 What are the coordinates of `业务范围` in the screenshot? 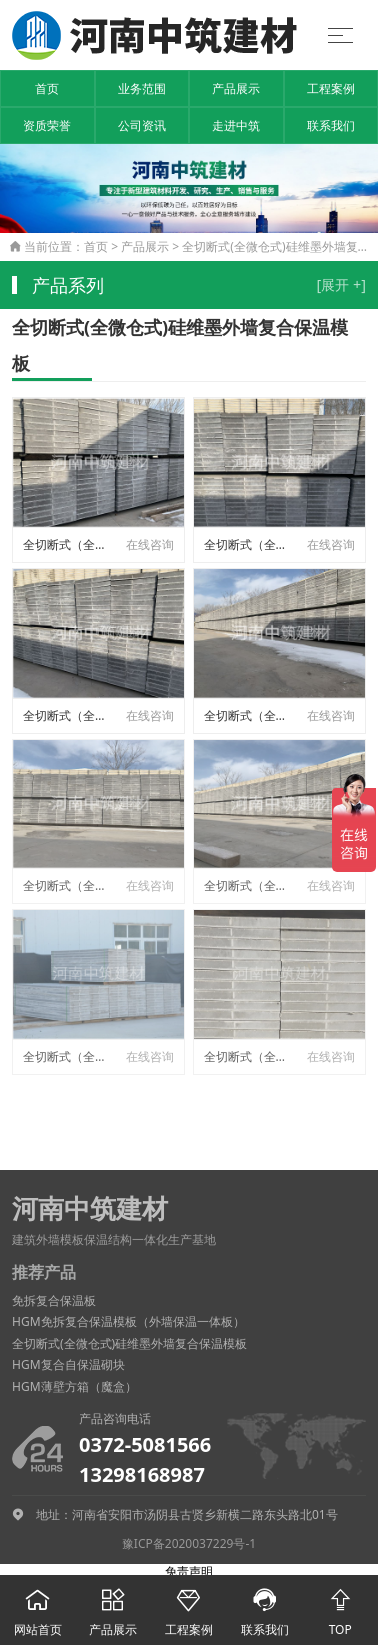 It's located at (142, 88).